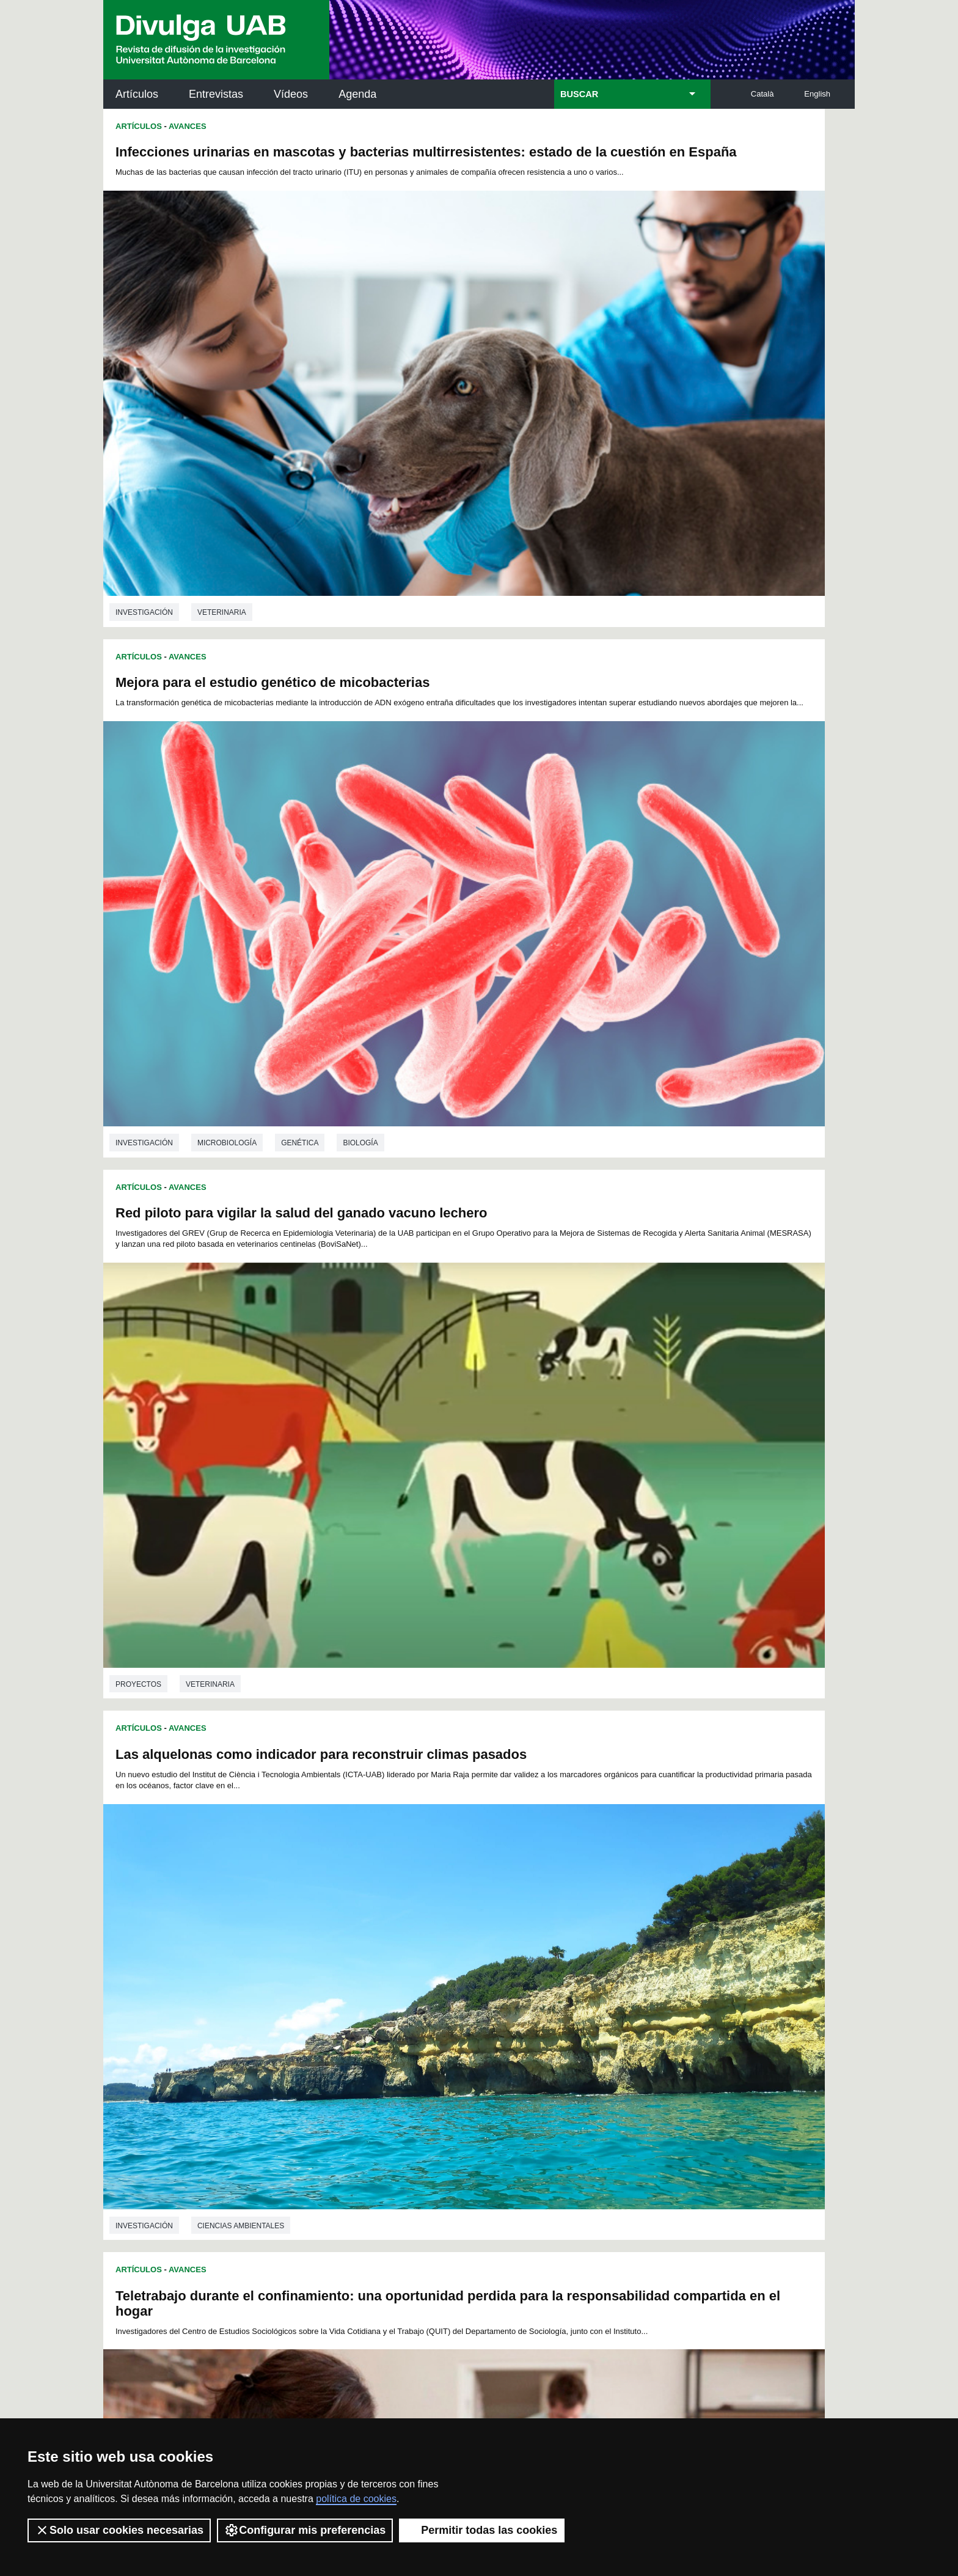 The width and height of the screenshot is (958, 2576). I want to click on 212, so click(468, 2041).